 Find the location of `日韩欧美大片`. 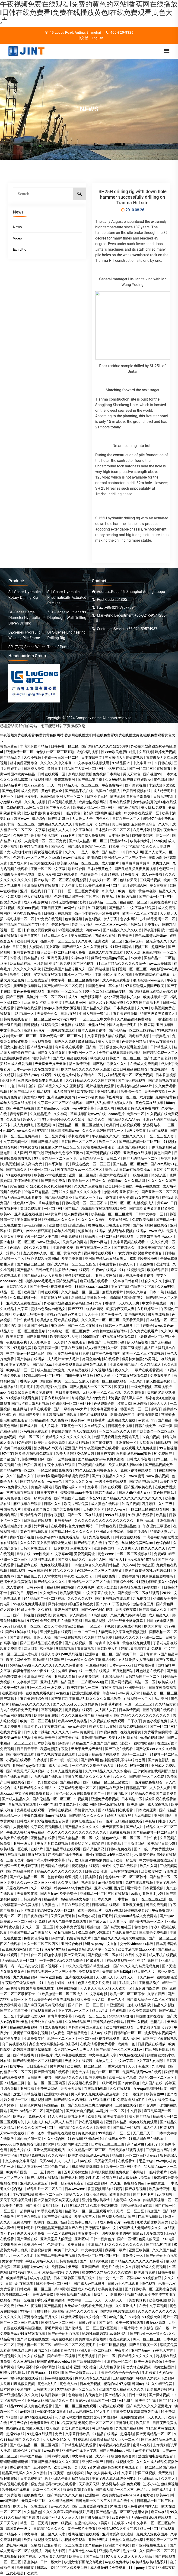

日韩欧美大片 is located at coordinates (108, 1649).